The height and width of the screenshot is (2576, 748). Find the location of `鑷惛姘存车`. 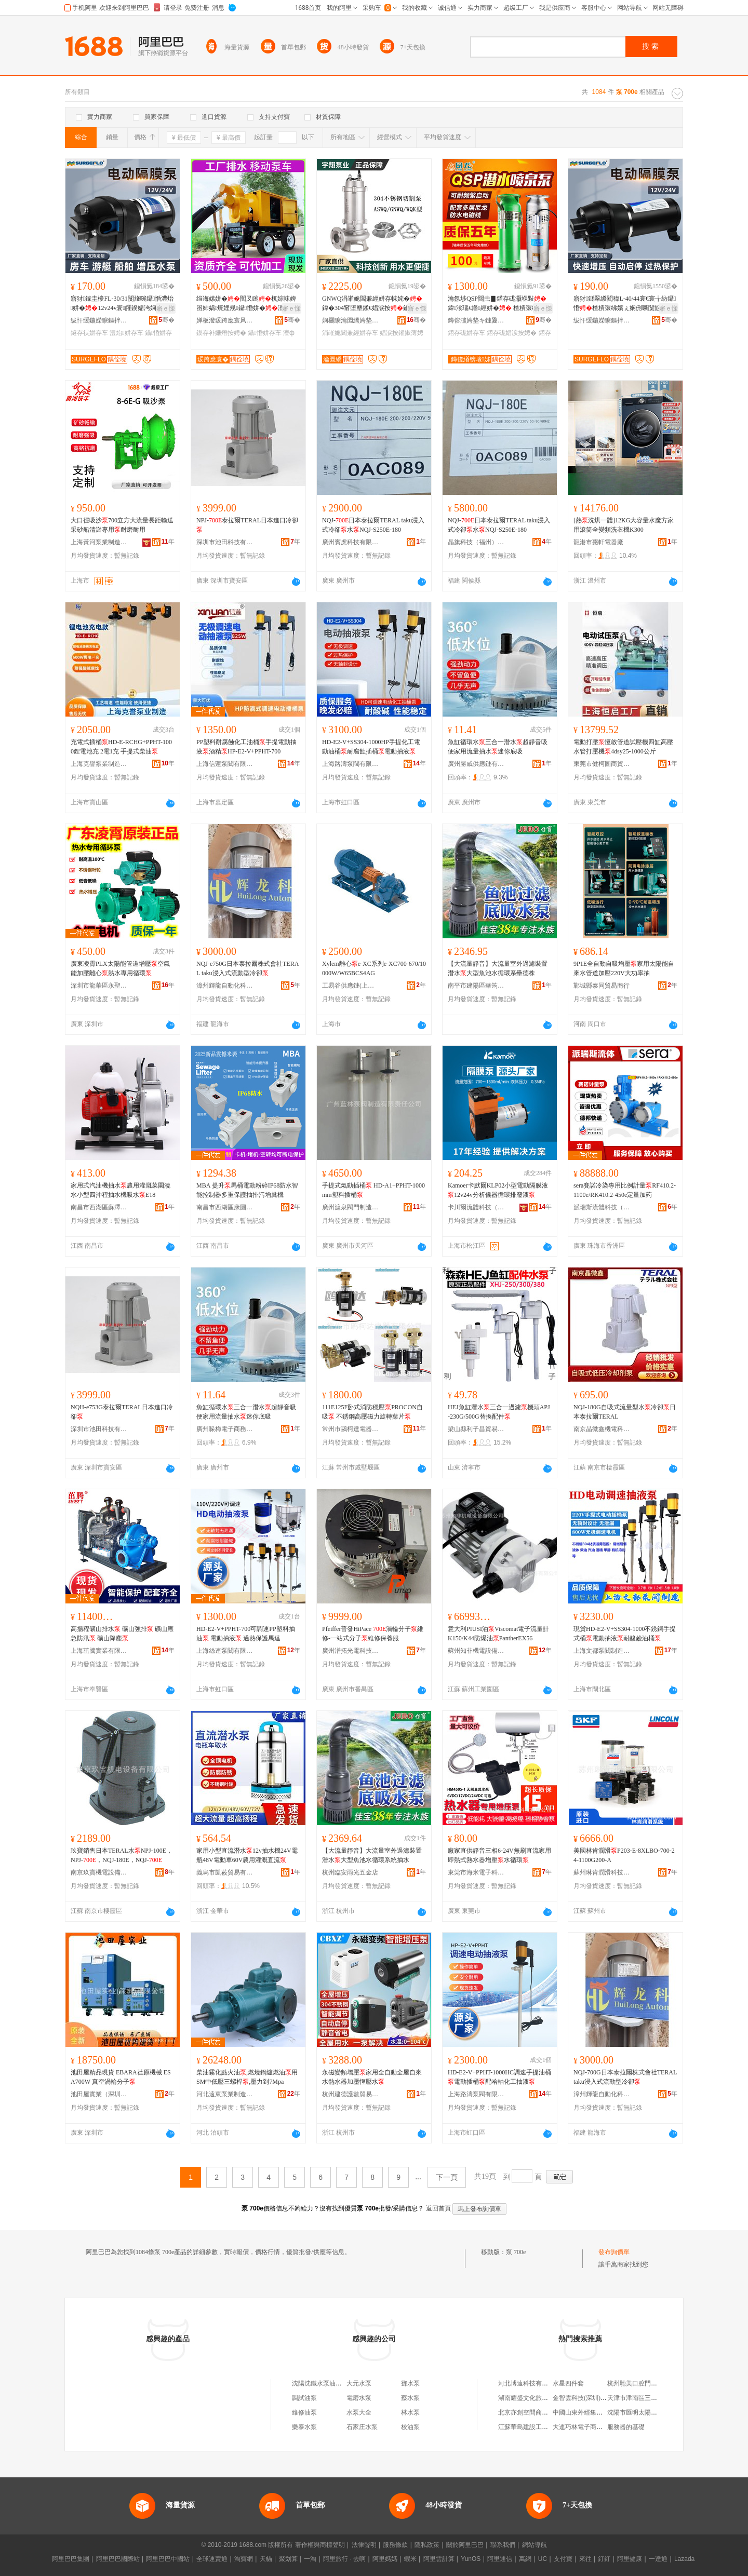

鑷惛姘存车 is located at coordinates (264, 332).